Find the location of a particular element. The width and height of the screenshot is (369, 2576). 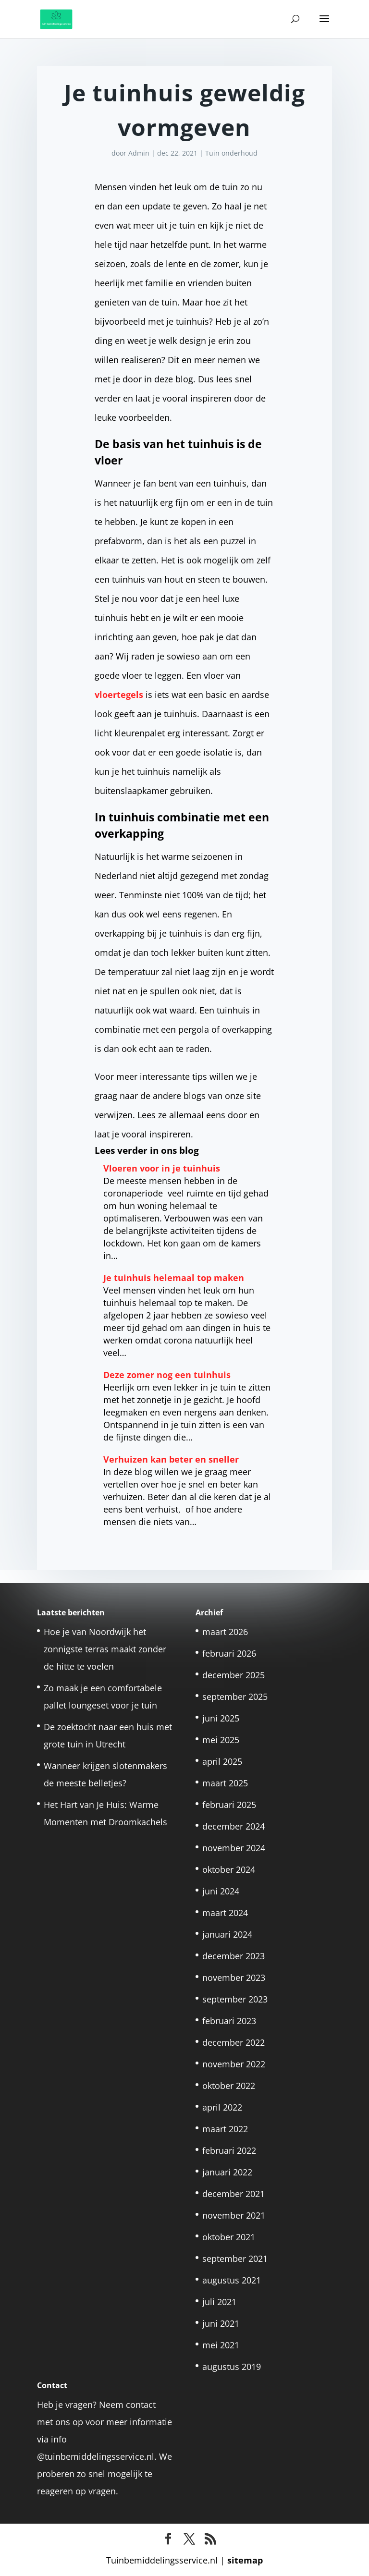

april 2025 is located at coordinates (222, 1761).